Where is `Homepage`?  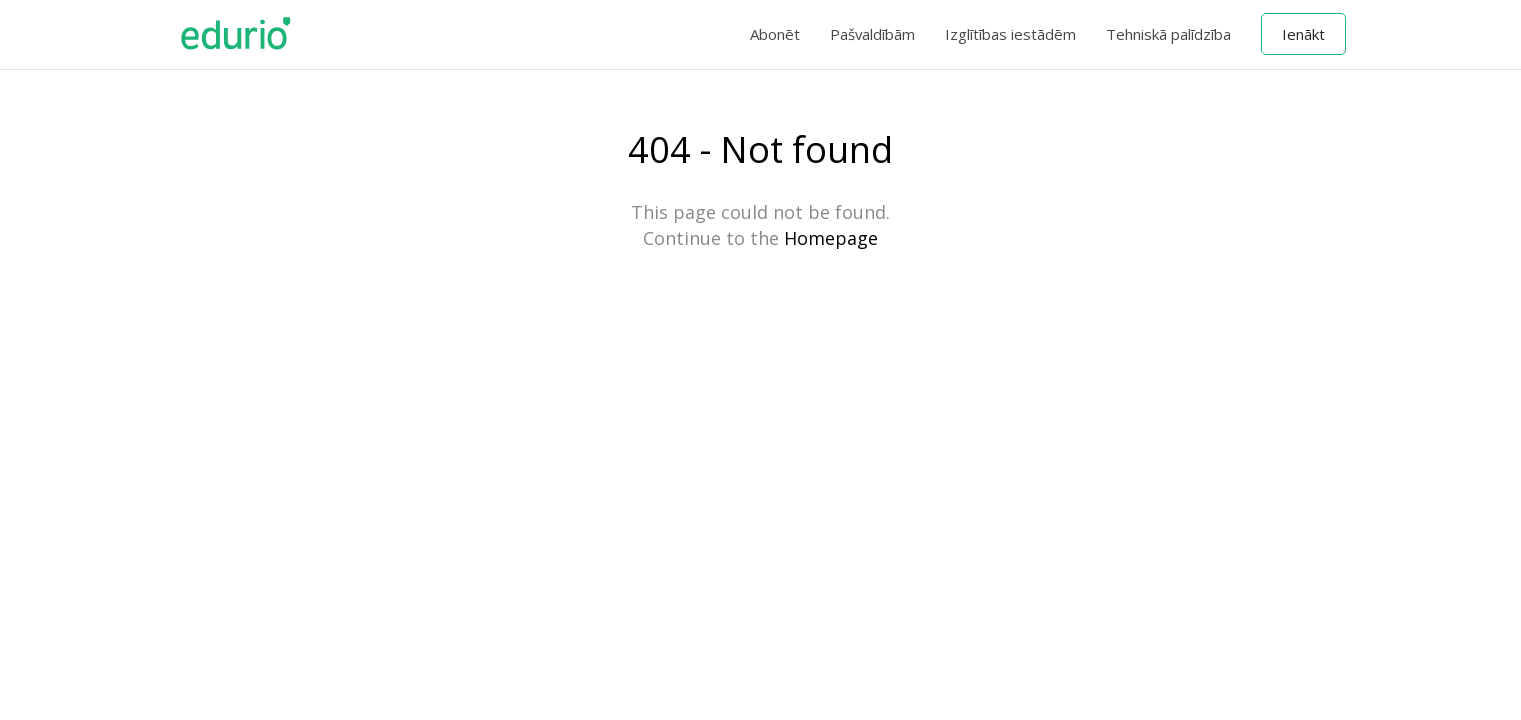
Homepage is located at coordinates (831, 238).